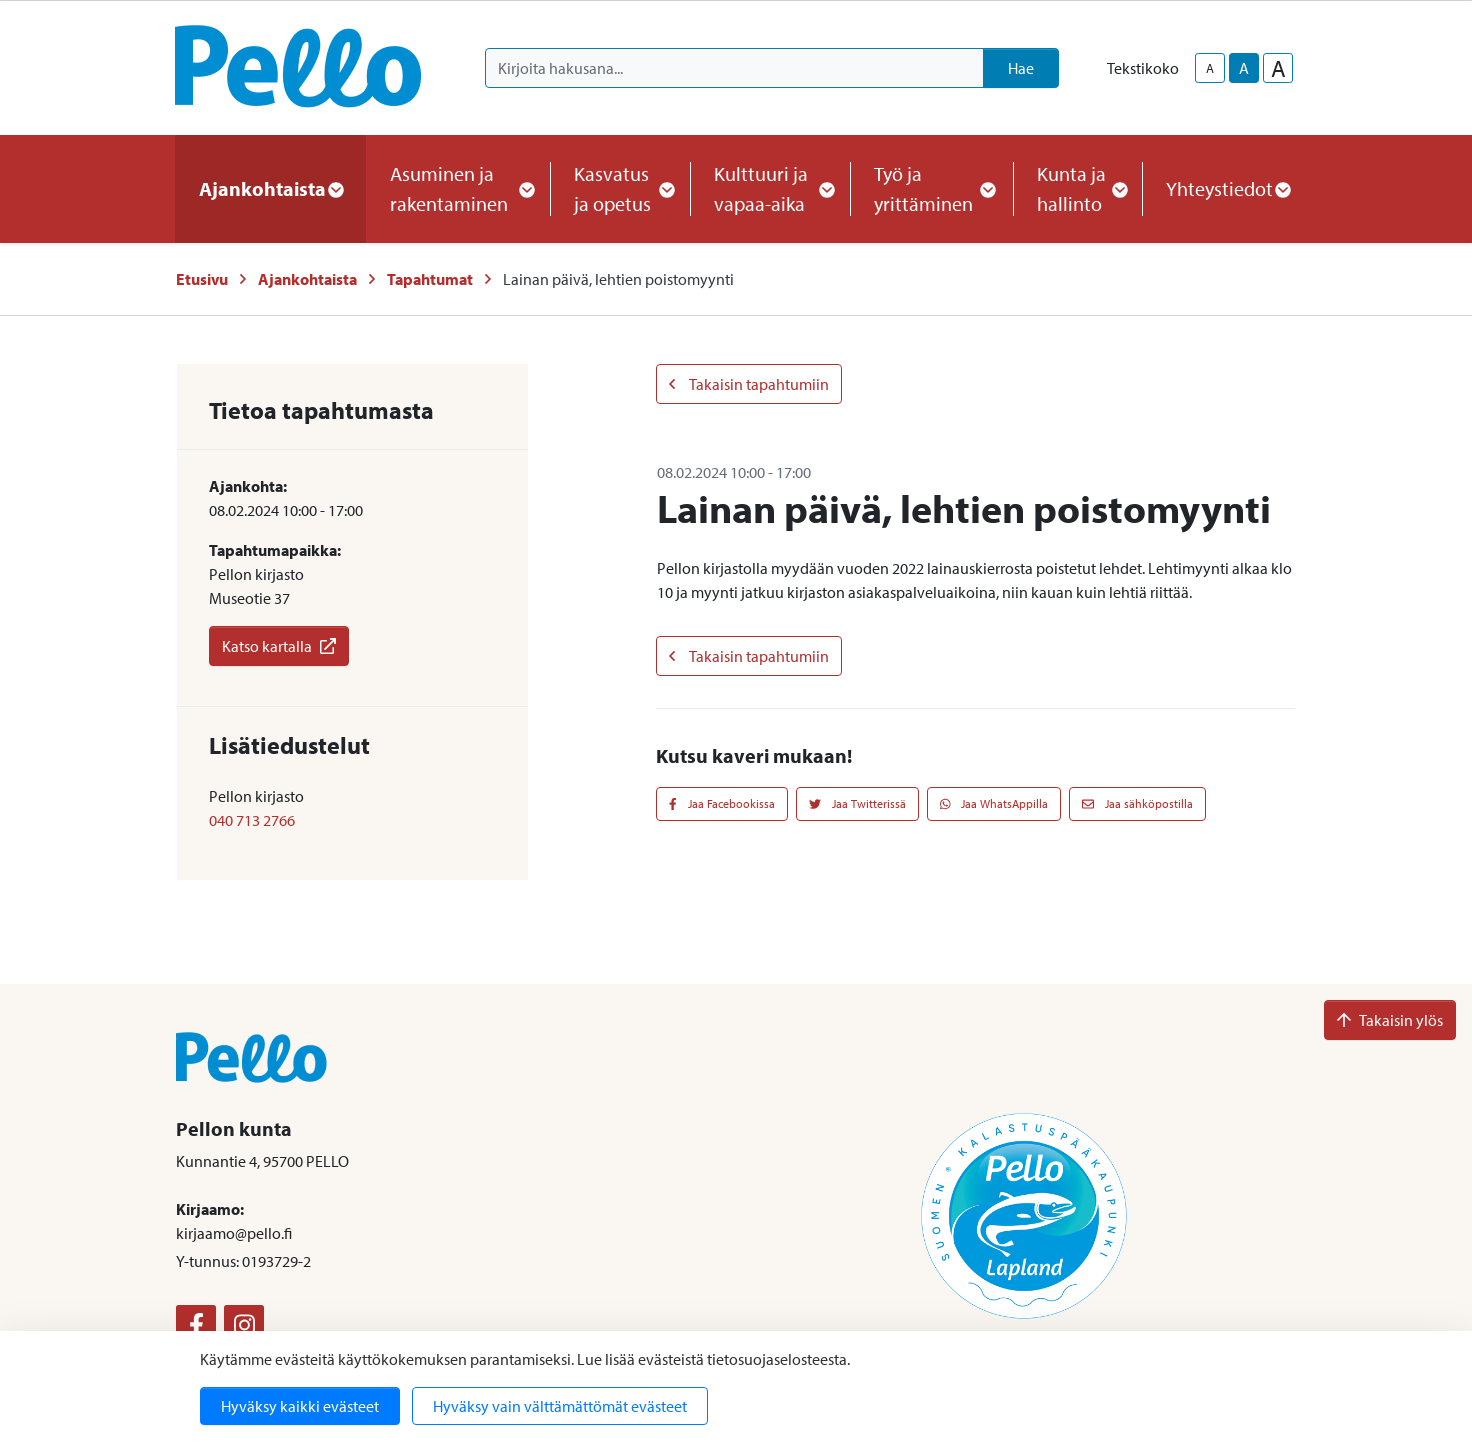 The height and width of the screenshot is (1449, 1472). What do you see at coordinates (202, 279) in the screenshot?
I see `Etusivu` at bounding box center [202, 279].